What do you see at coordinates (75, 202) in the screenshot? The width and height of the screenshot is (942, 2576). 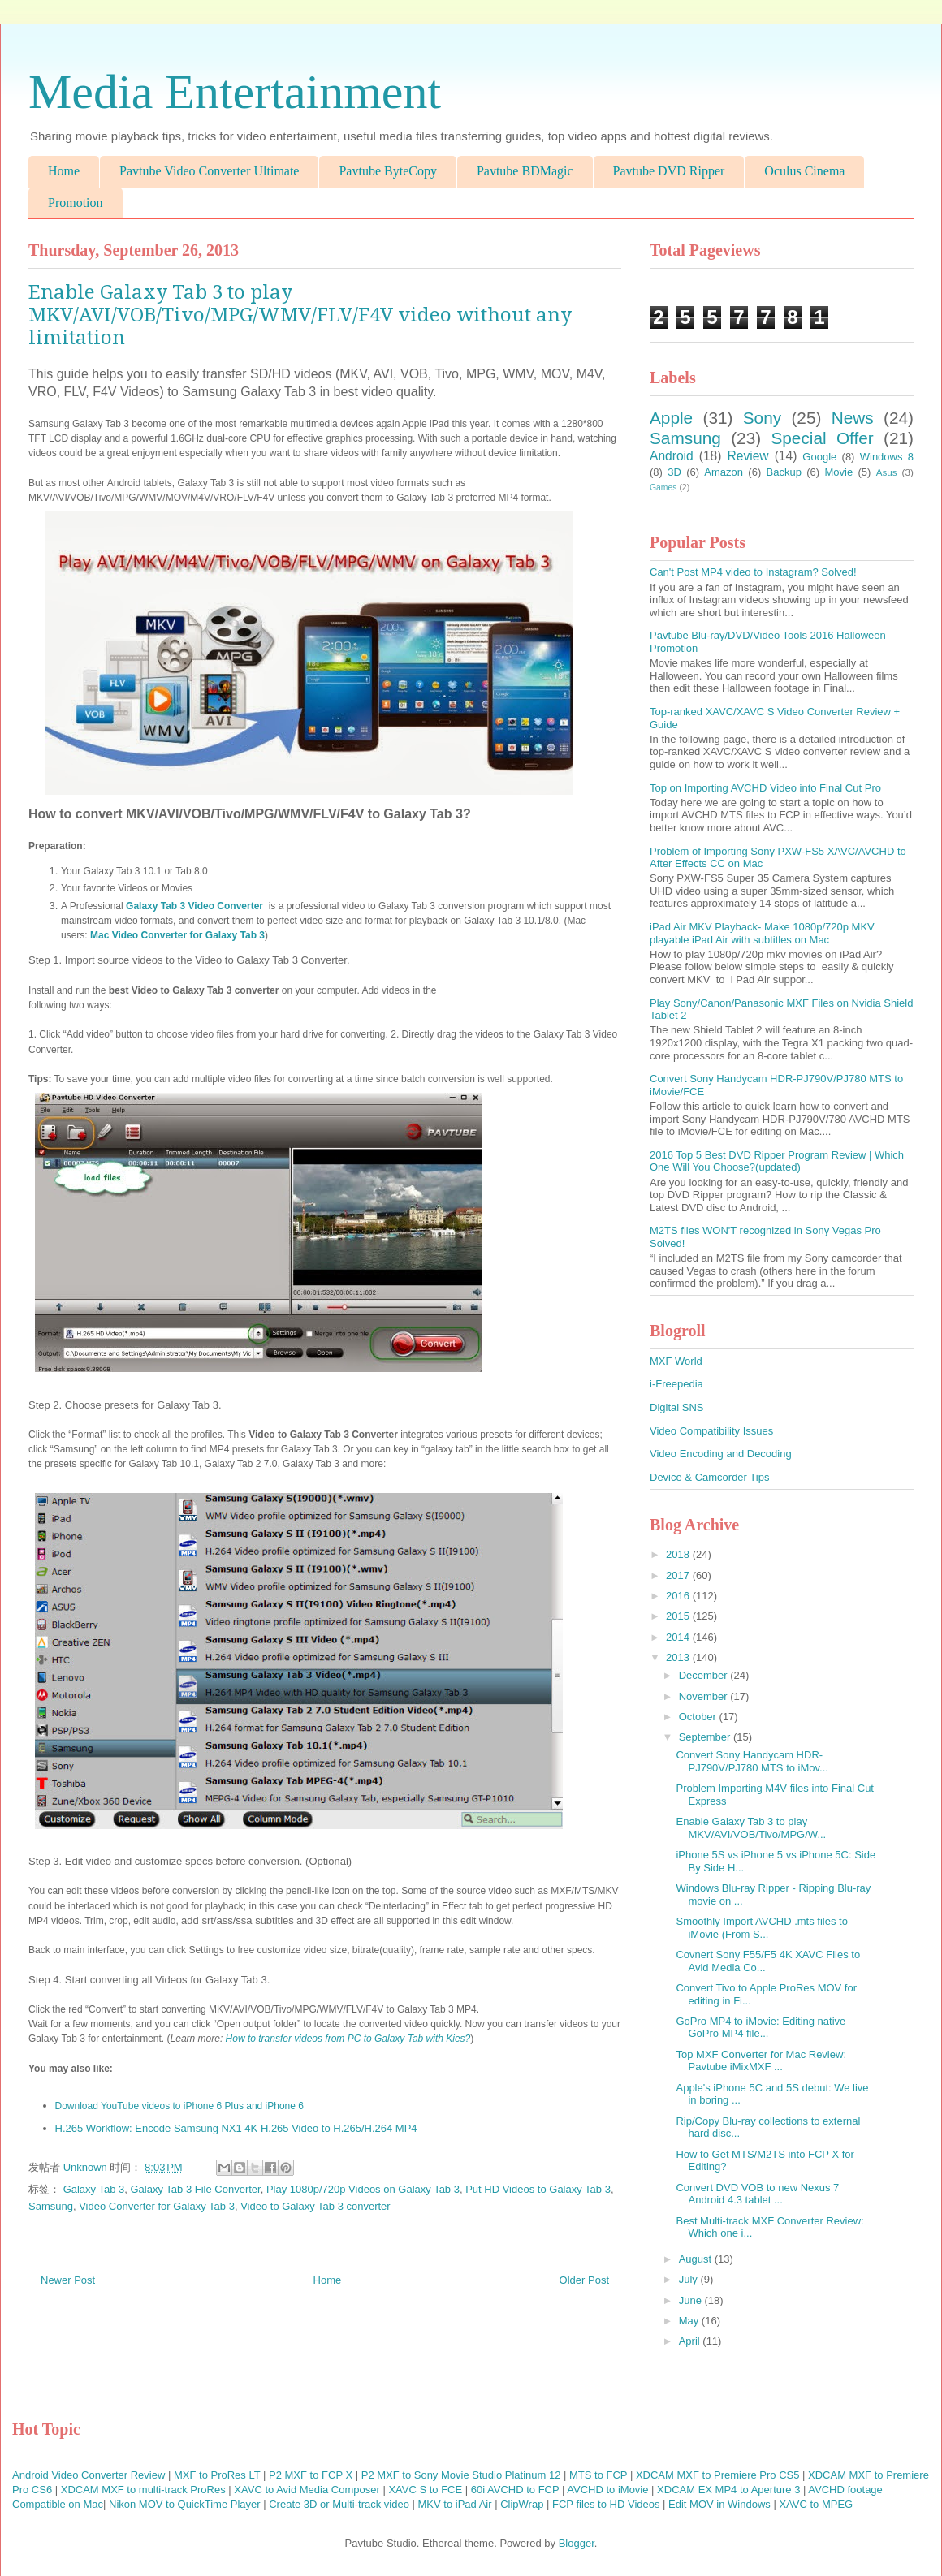 I see `Promotion` at bounding box center [75, 202].